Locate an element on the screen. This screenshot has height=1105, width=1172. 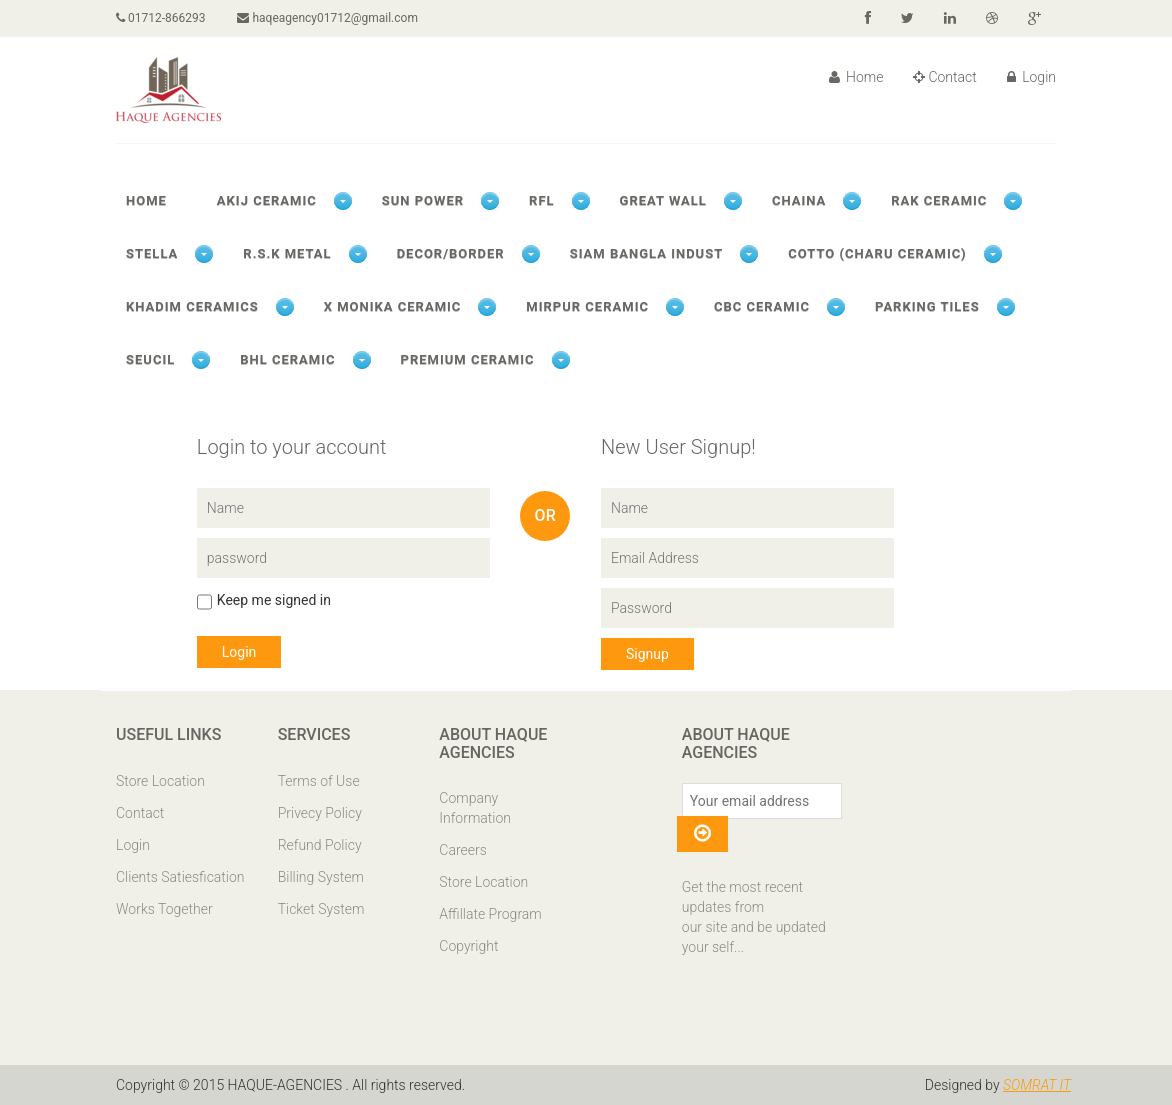
Signup is located at coordinates (647, 654).